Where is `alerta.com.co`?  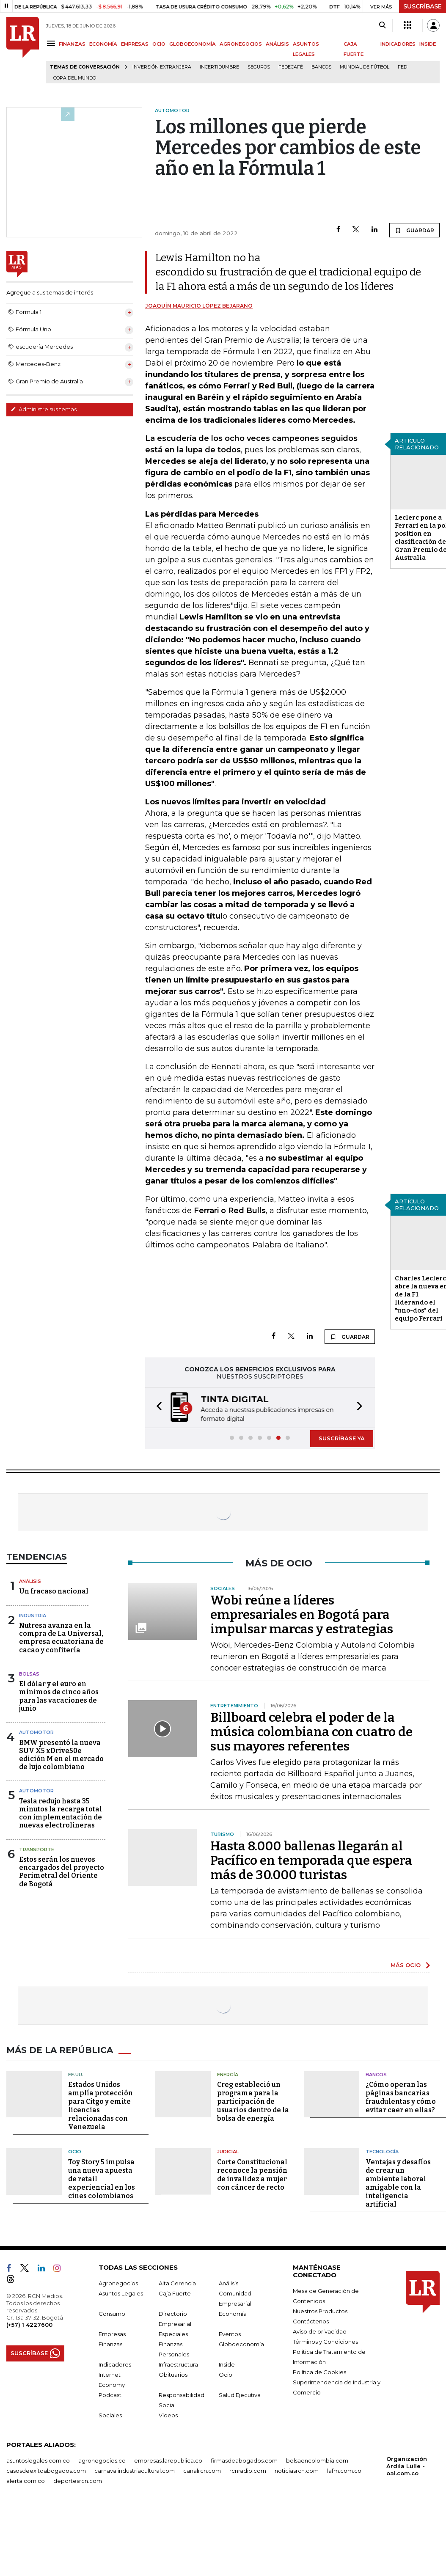 alerta.com.co is located at coordinates (25, 2480).